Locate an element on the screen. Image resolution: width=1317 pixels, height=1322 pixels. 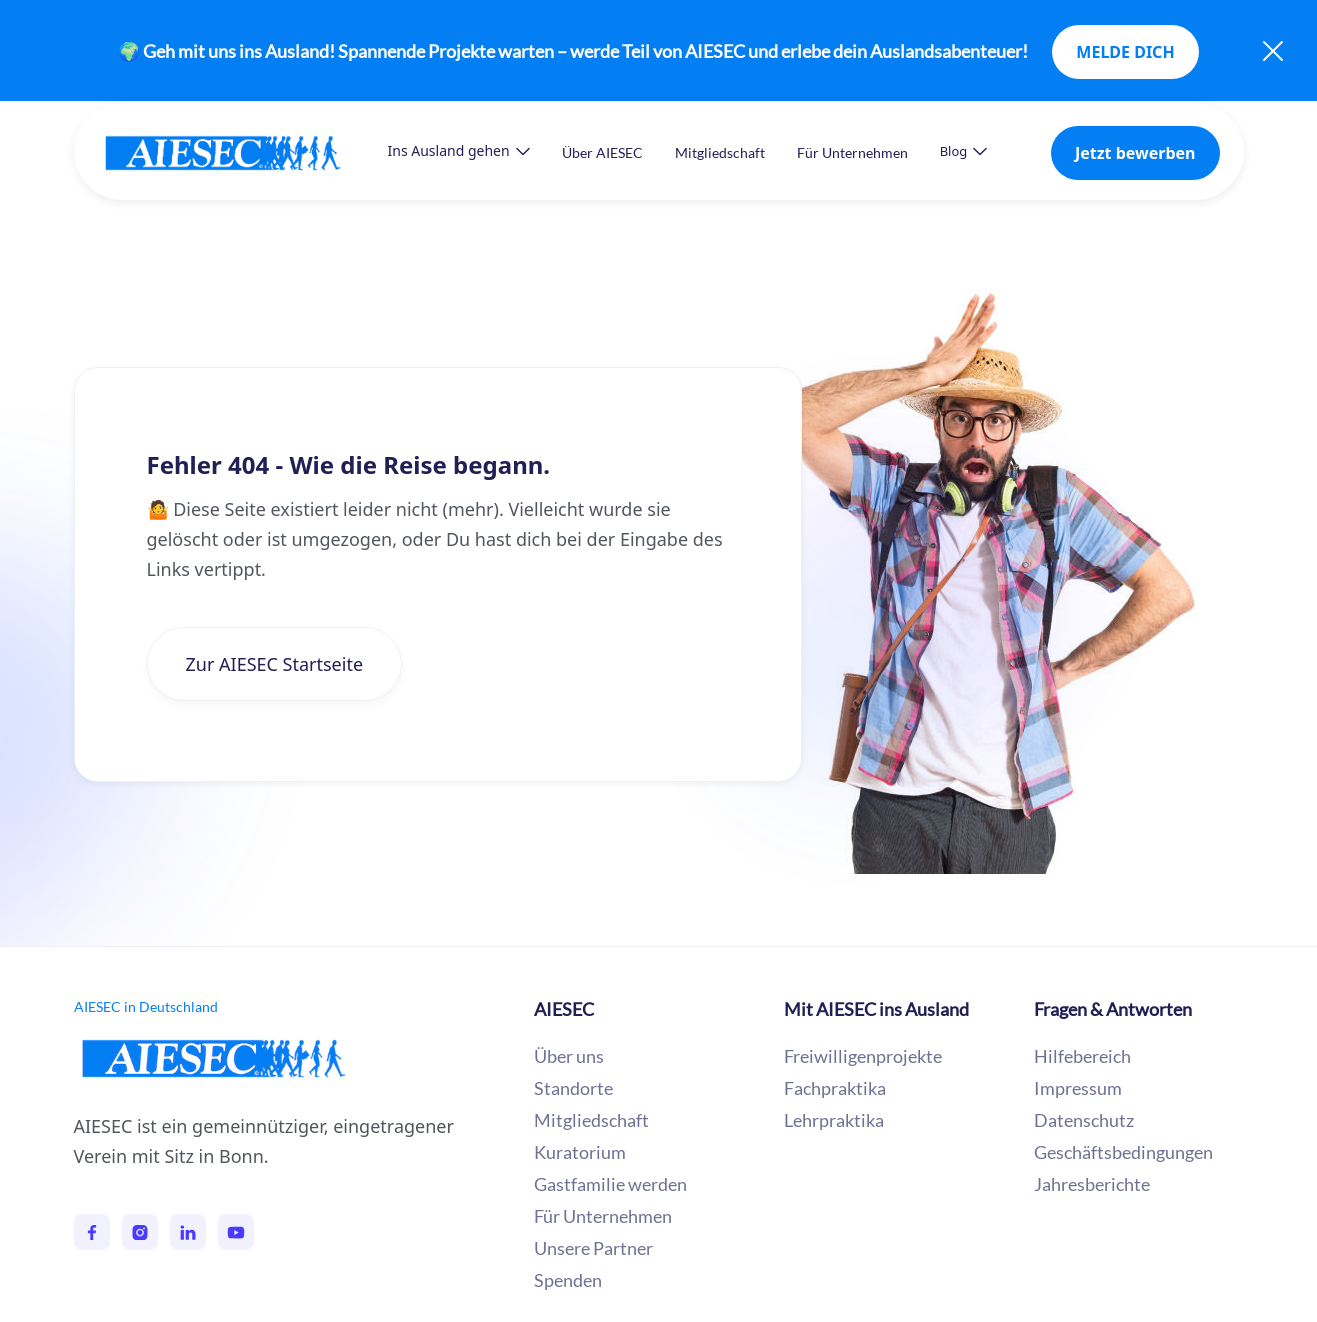
Jahresberichte is located at coordinates (1092, 1184).